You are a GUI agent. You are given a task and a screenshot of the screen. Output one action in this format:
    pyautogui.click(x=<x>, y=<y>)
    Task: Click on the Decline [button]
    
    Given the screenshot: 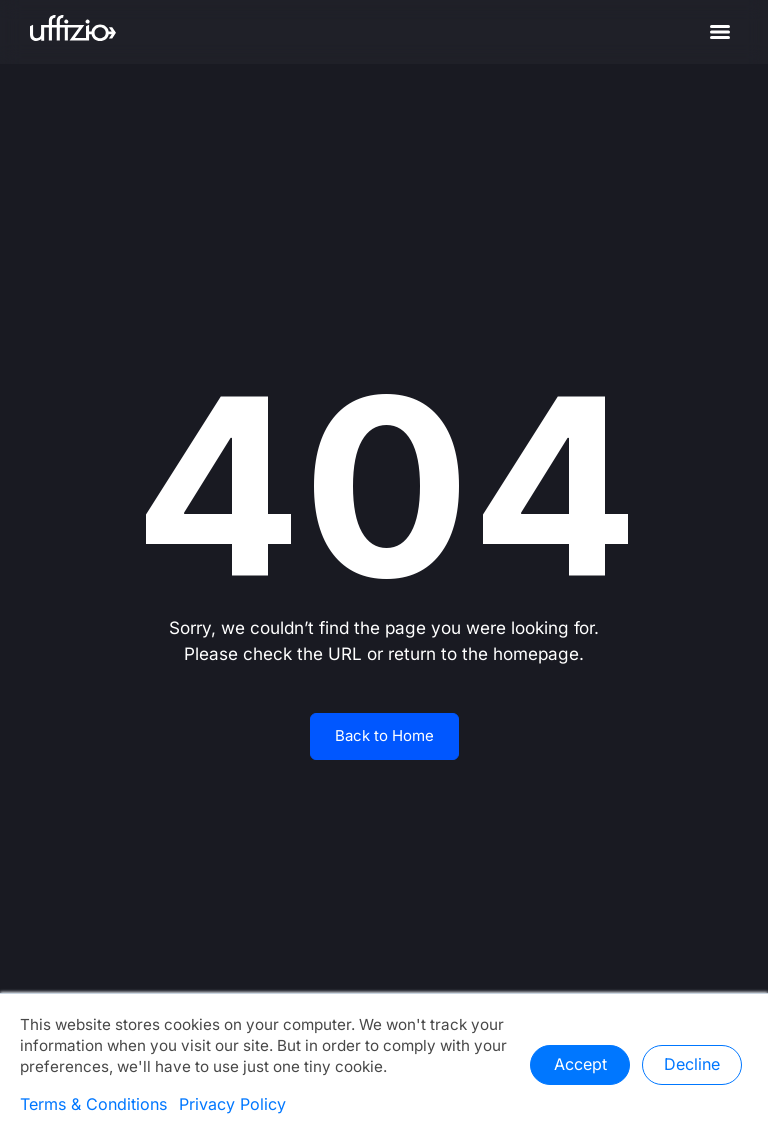 What is the action you would take?
    pyautogui.click(x=692, y=1065)
    